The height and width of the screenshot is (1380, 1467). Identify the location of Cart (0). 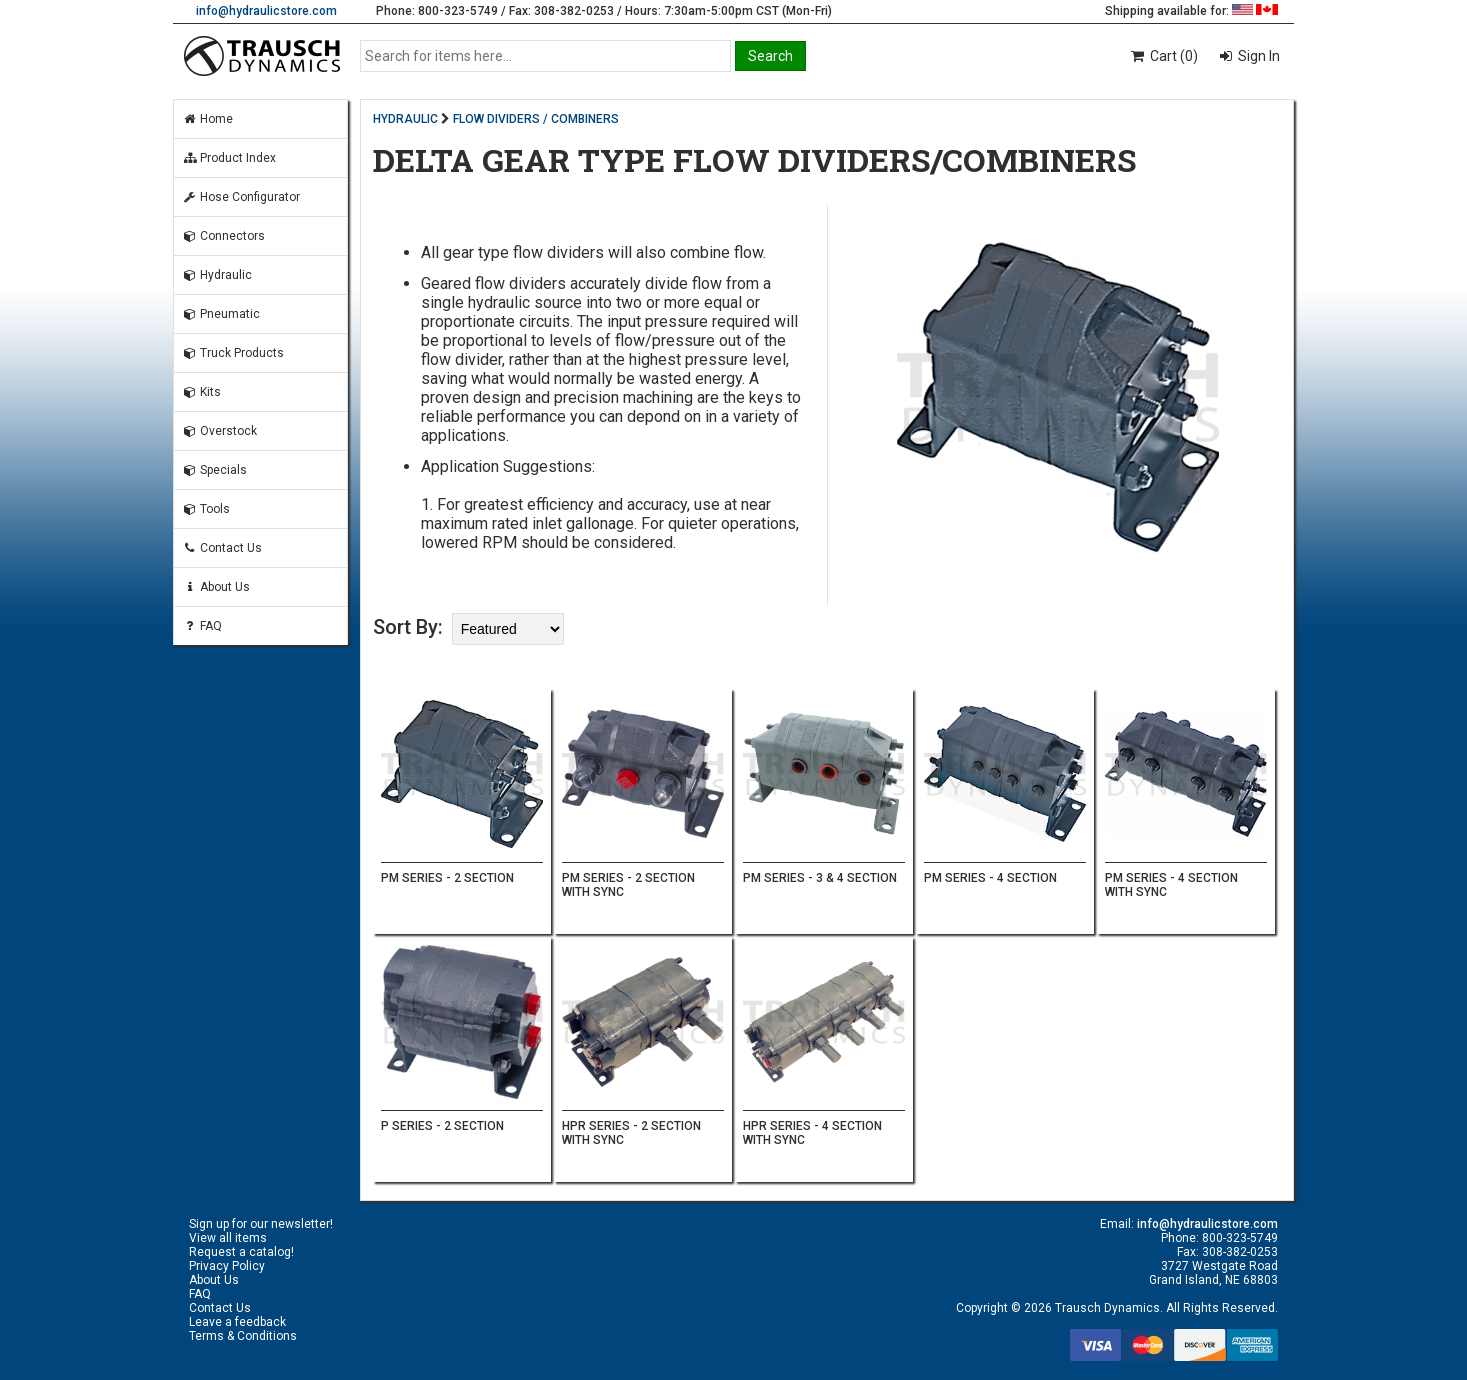
(1163, 56).